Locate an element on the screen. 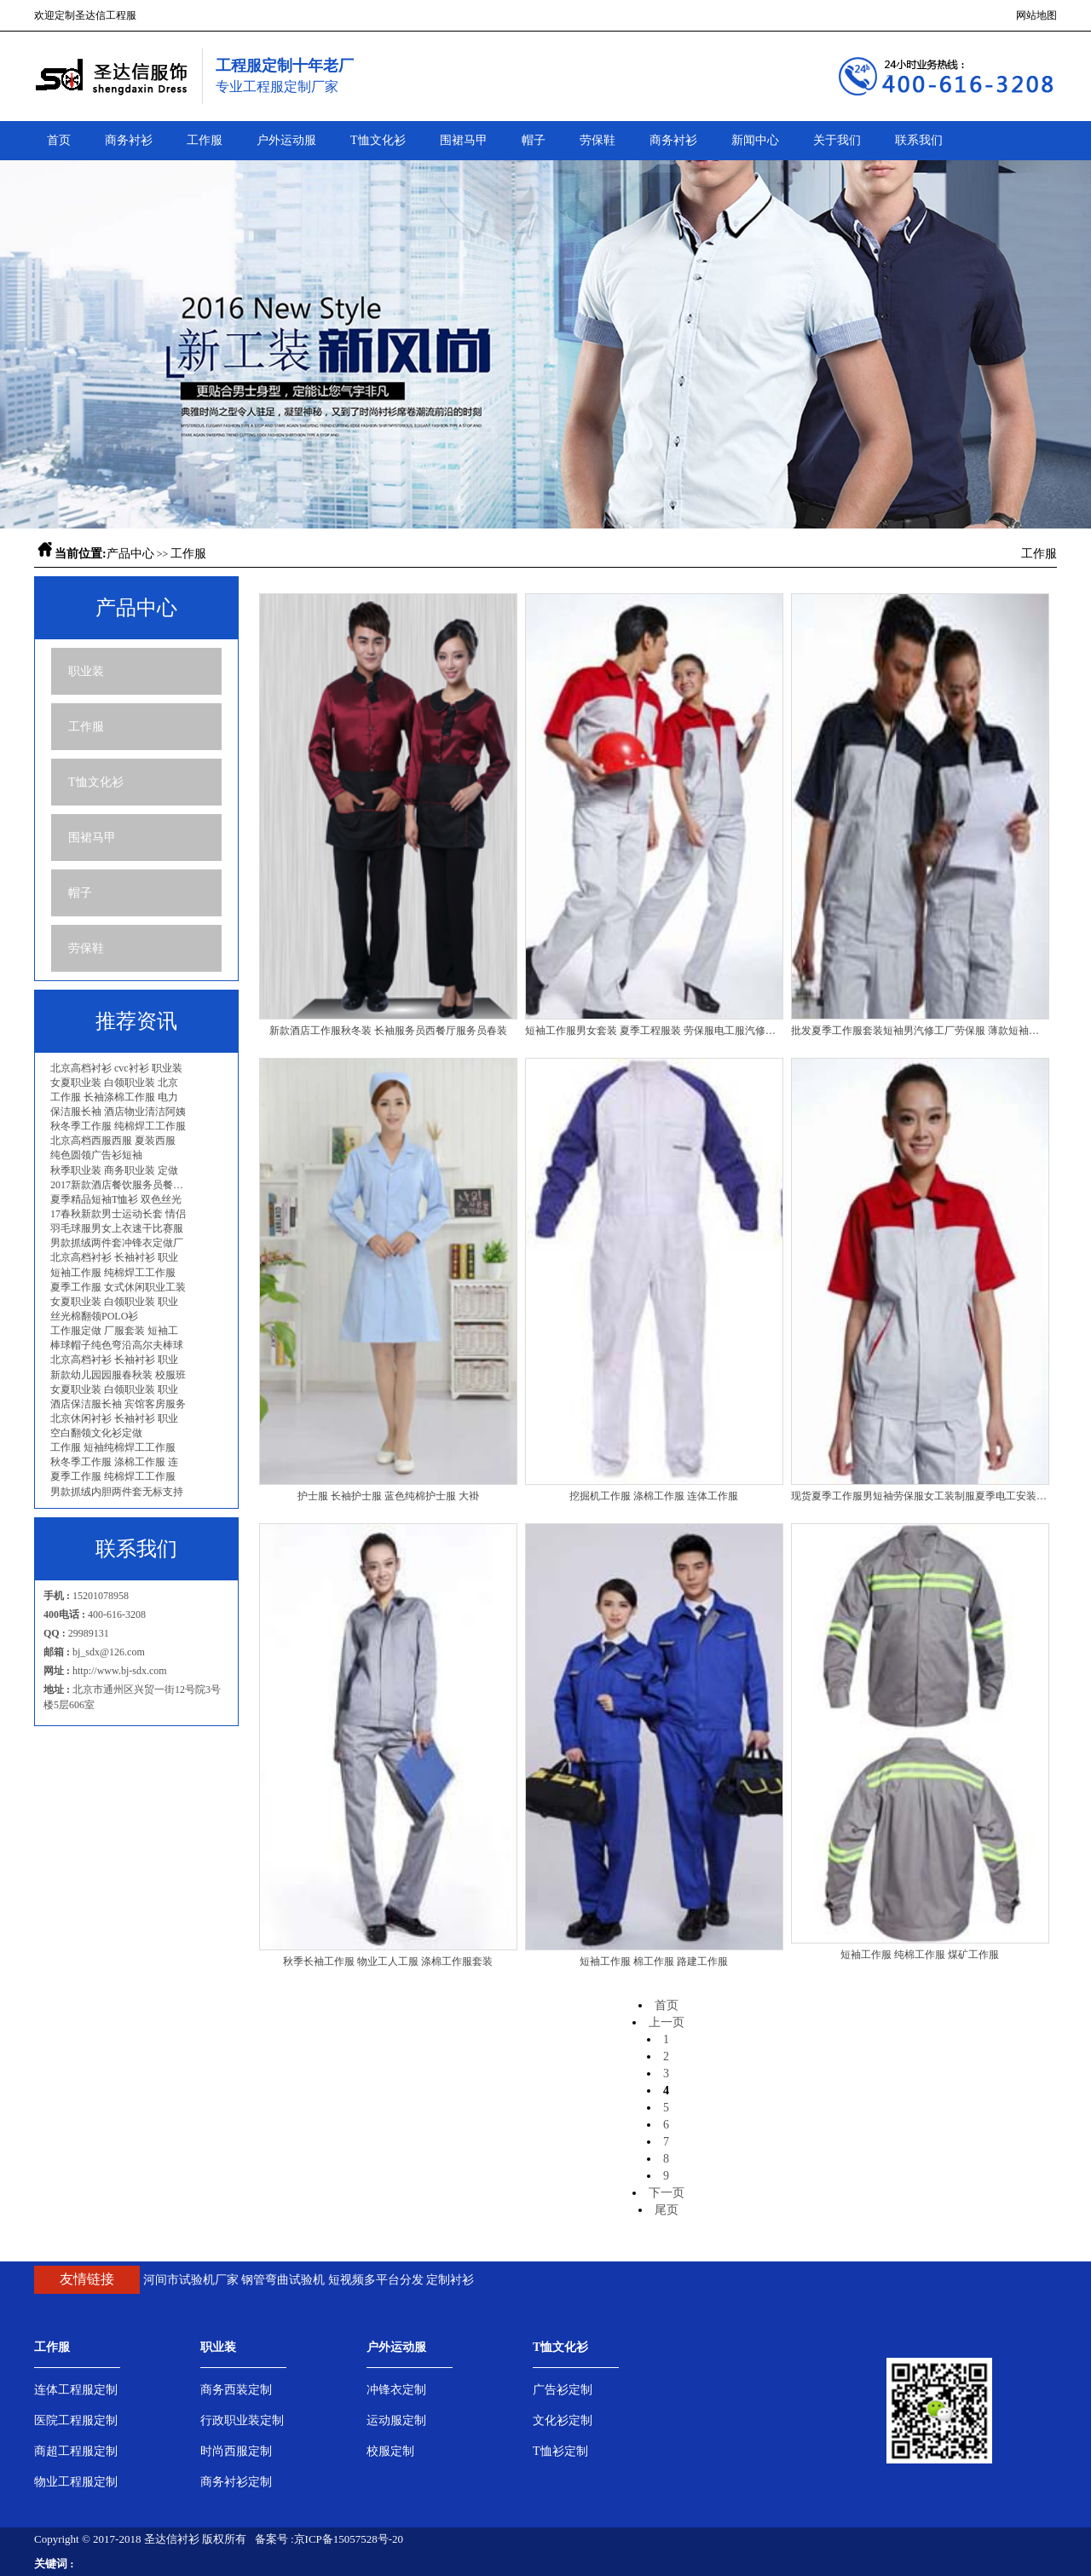  北京高档西服西服 夏装西服 is located at coordinates (113, 1140).